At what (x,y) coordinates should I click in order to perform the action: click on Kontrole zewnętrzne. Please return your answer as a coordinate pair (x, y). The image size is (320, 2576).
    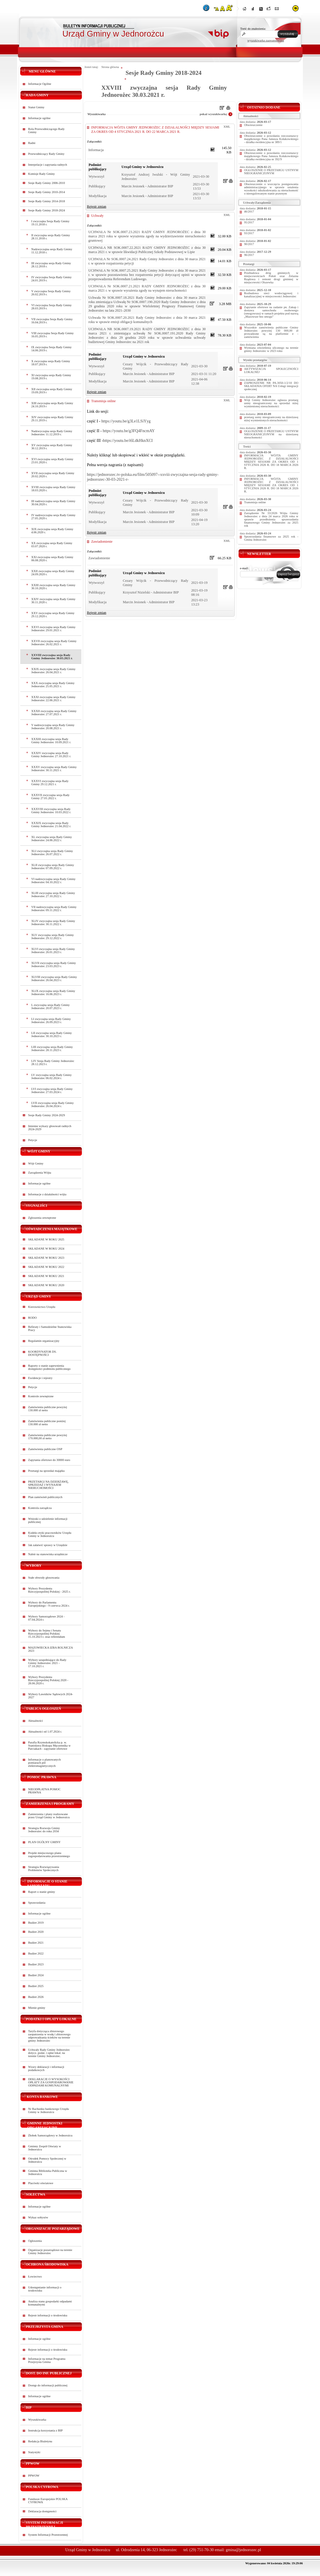
    Looking at the image, I should click on (41, 1396).